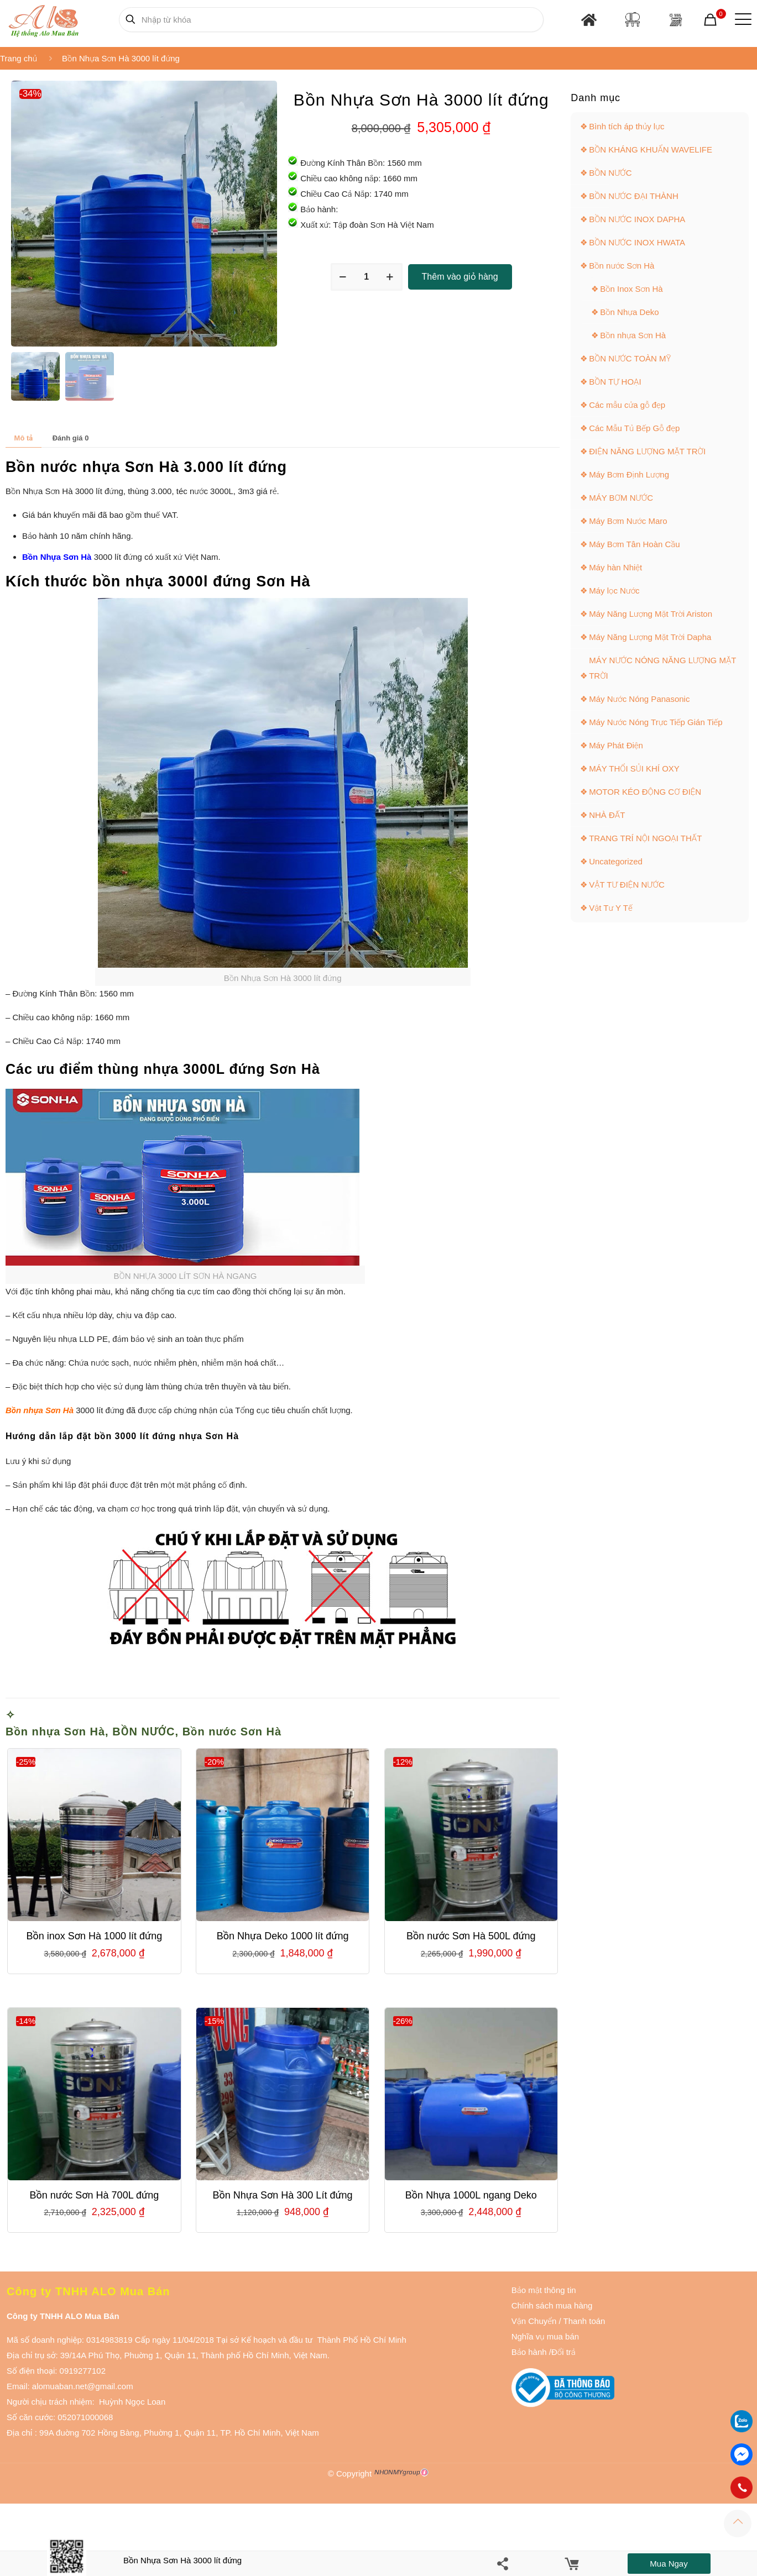  Describe the element at coordinates (611, 907) in the screenshot. I see `Vật Tư Y Tế` at that location.